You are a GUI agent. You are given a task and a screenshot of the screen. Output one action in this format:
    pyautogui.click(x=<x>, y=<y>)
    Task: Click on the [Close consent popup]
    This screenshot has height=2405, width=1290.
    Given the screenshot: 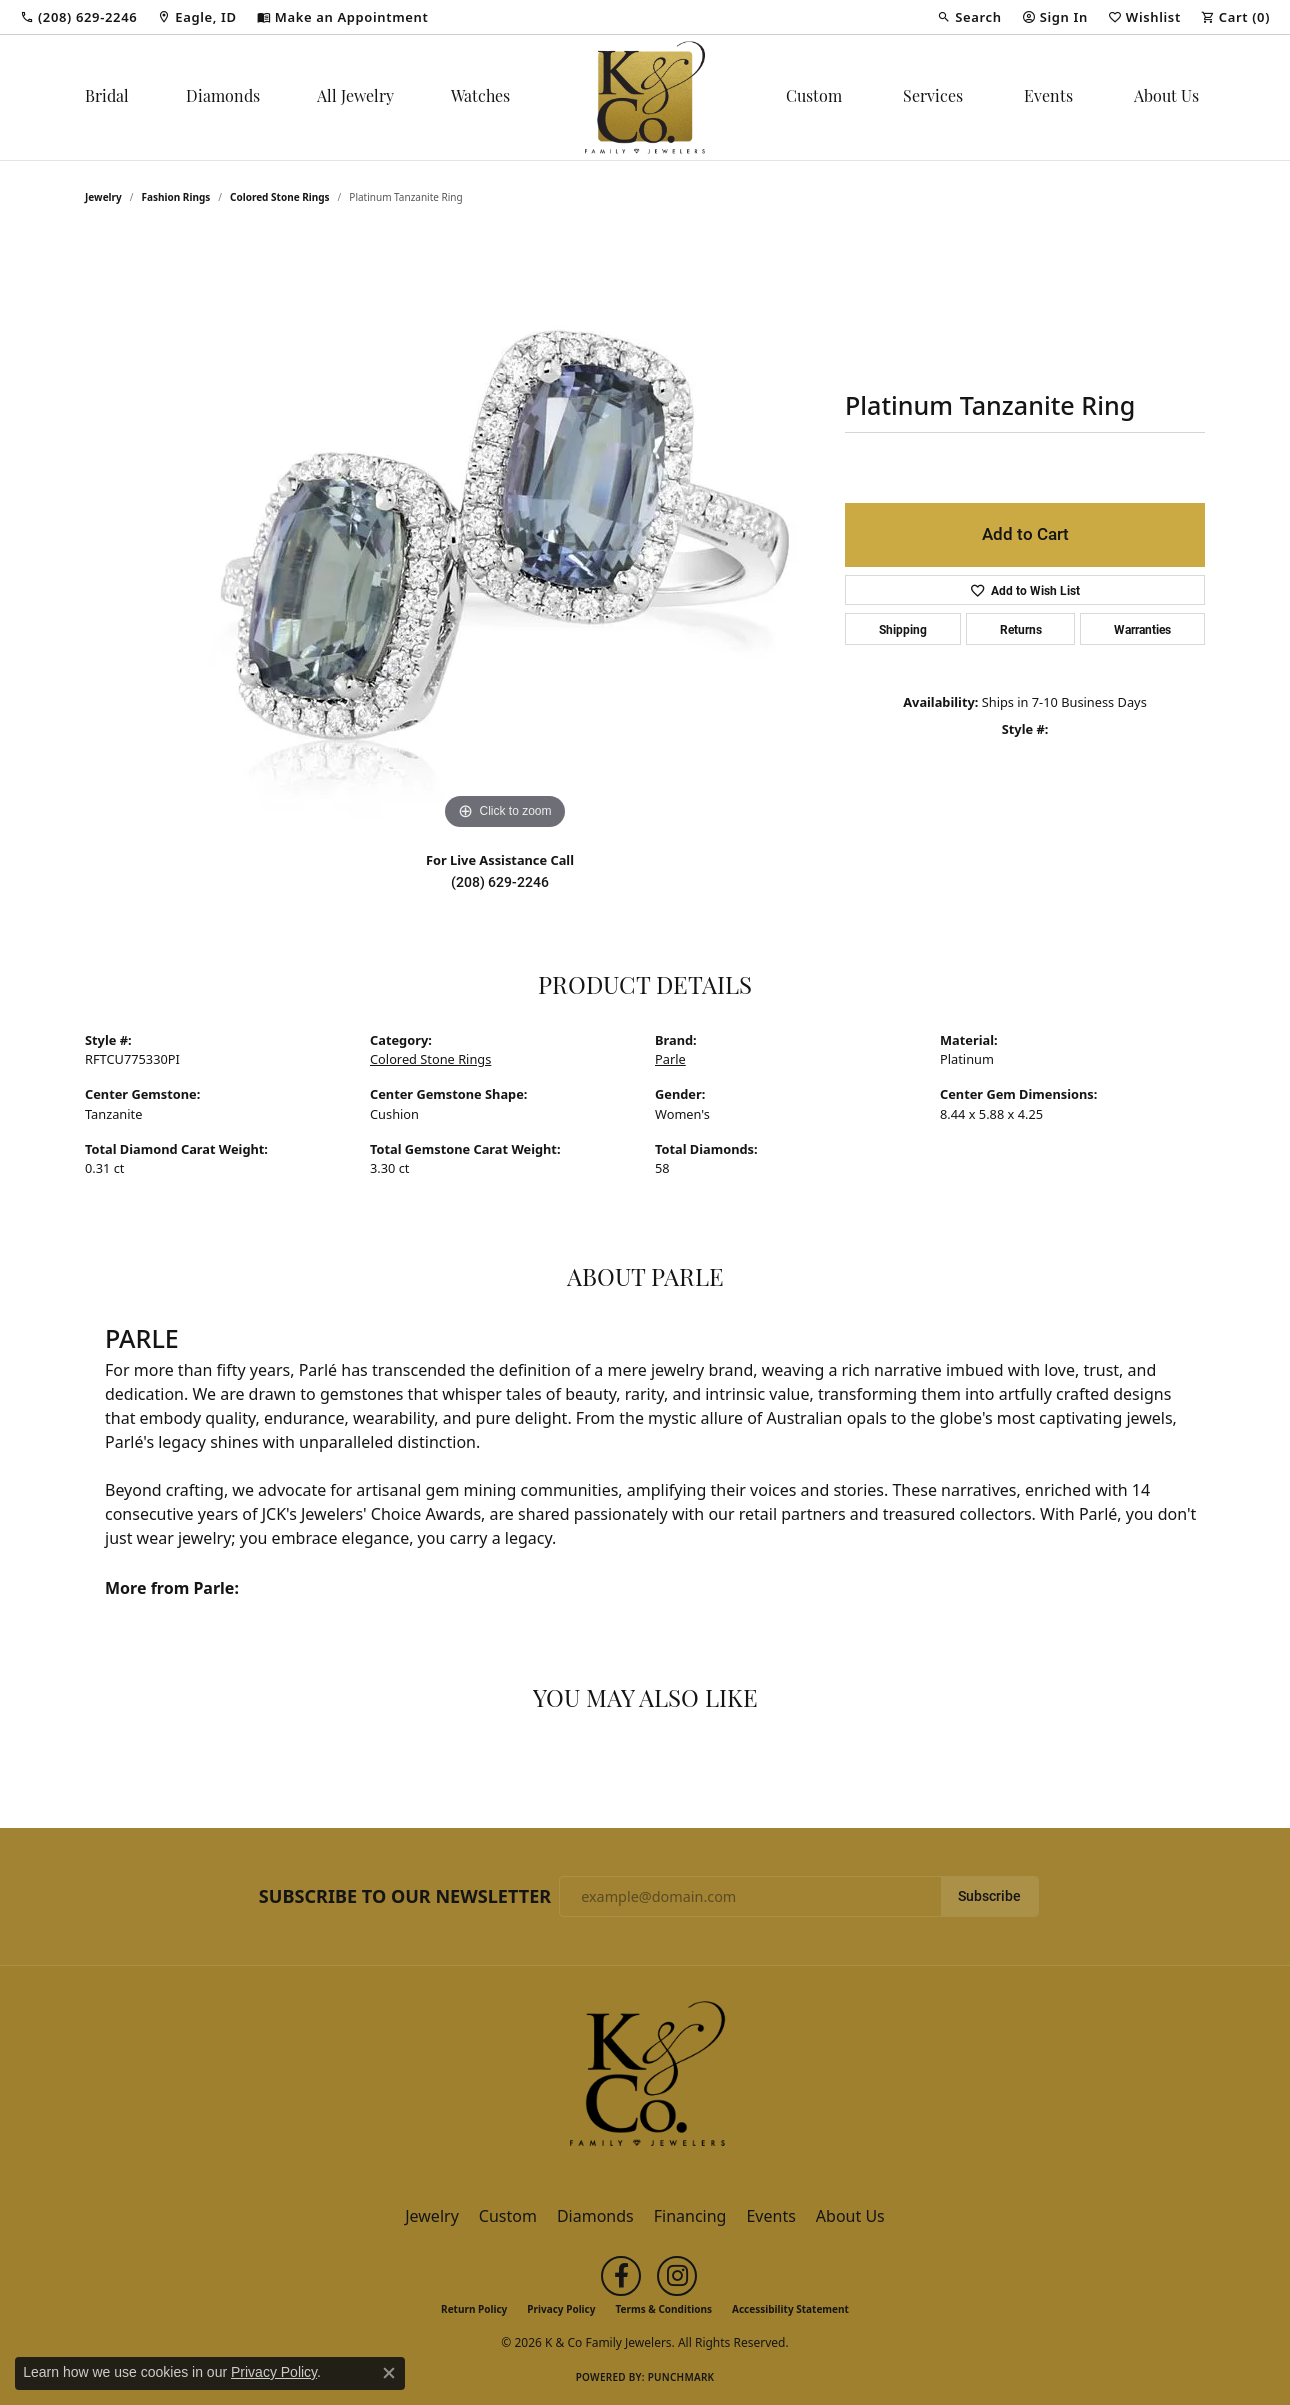 What is the action you would take?
    pyautogui.click(x=389, y=2373)
    